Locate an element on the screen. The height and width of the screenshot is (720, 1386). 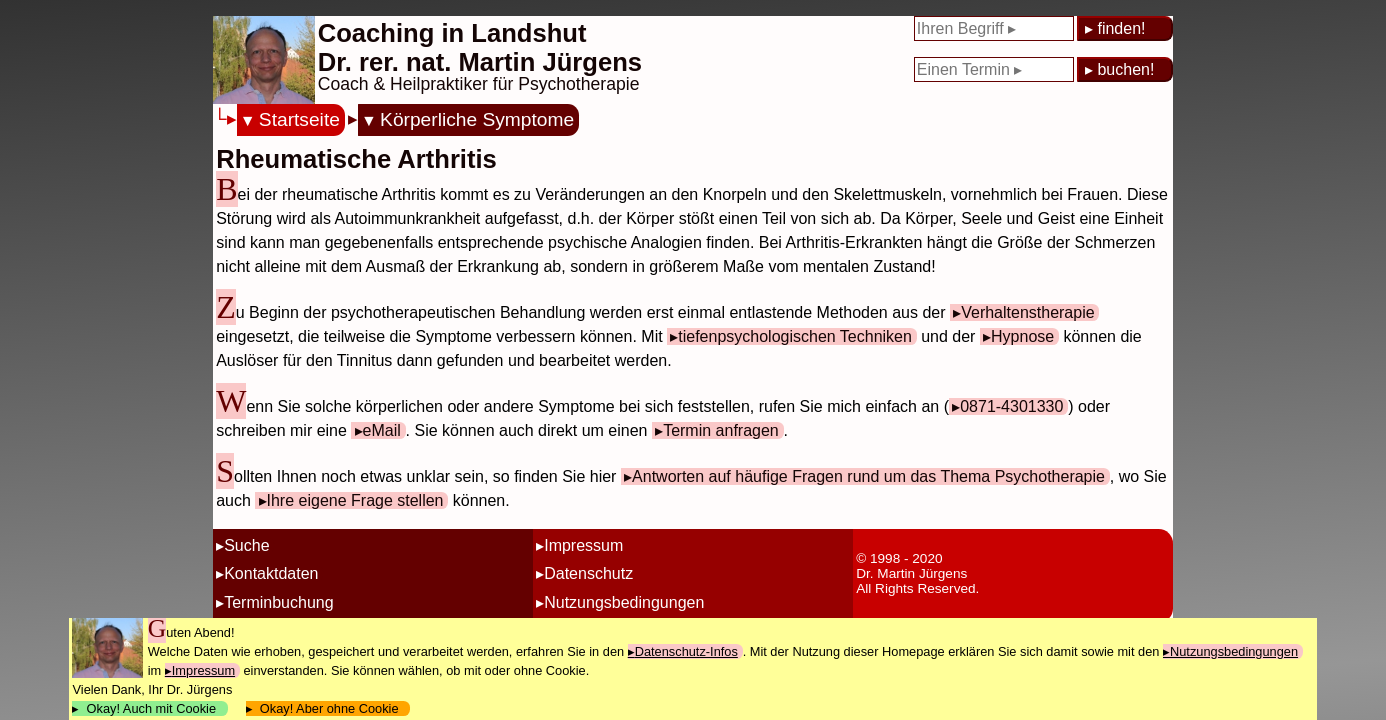
0871-4301330 is located at coordinates (1011, 406).